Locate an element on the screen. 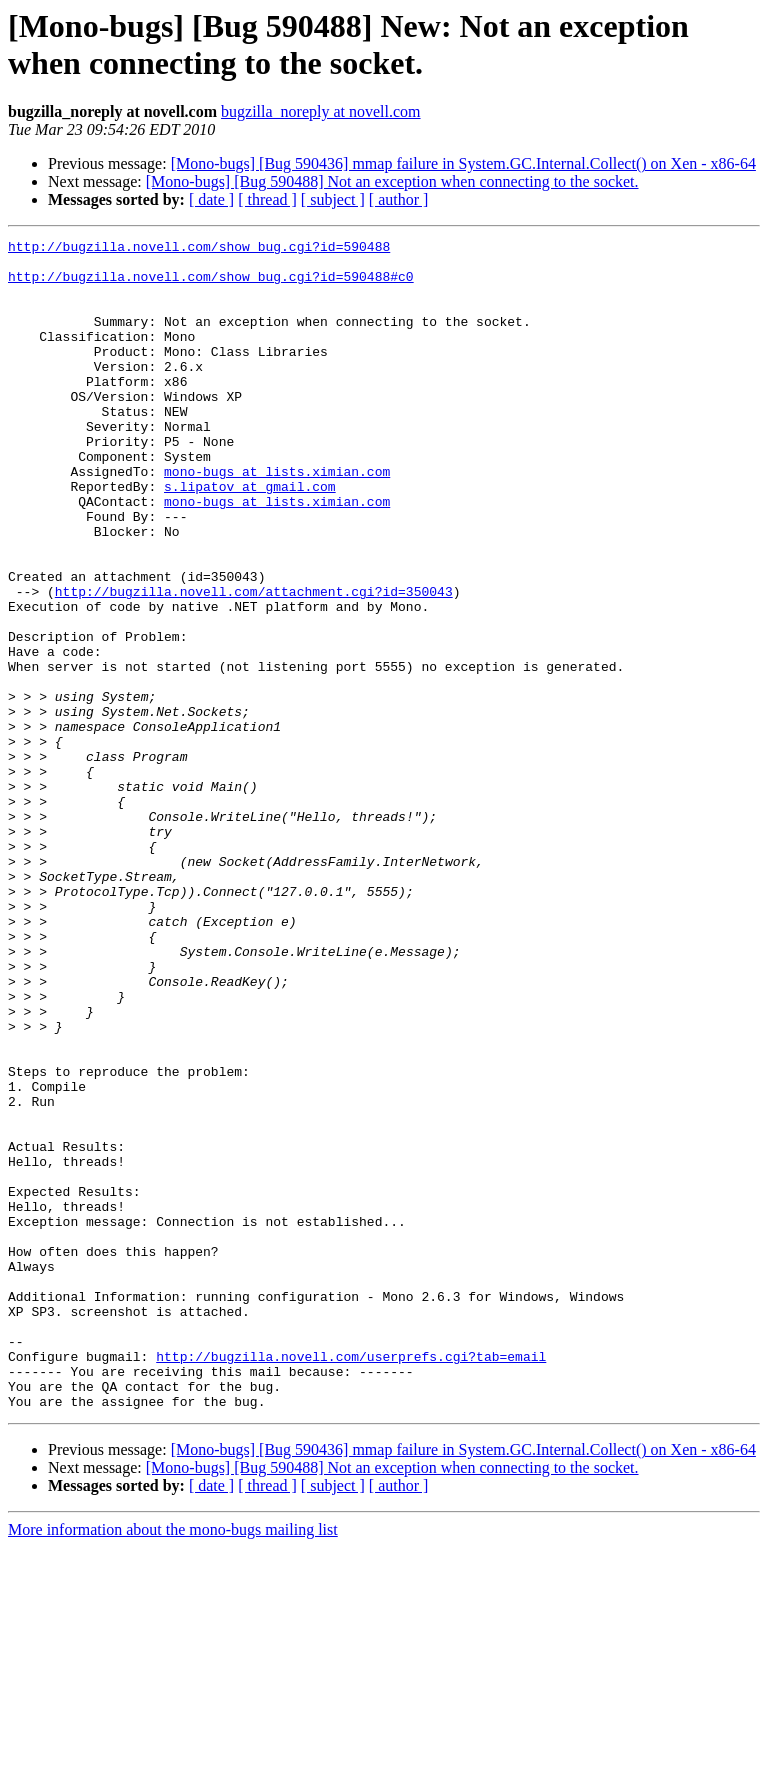 The height and width of the screenshot is (1781, 768). [ thread ] is located at coordinates (267, 199).